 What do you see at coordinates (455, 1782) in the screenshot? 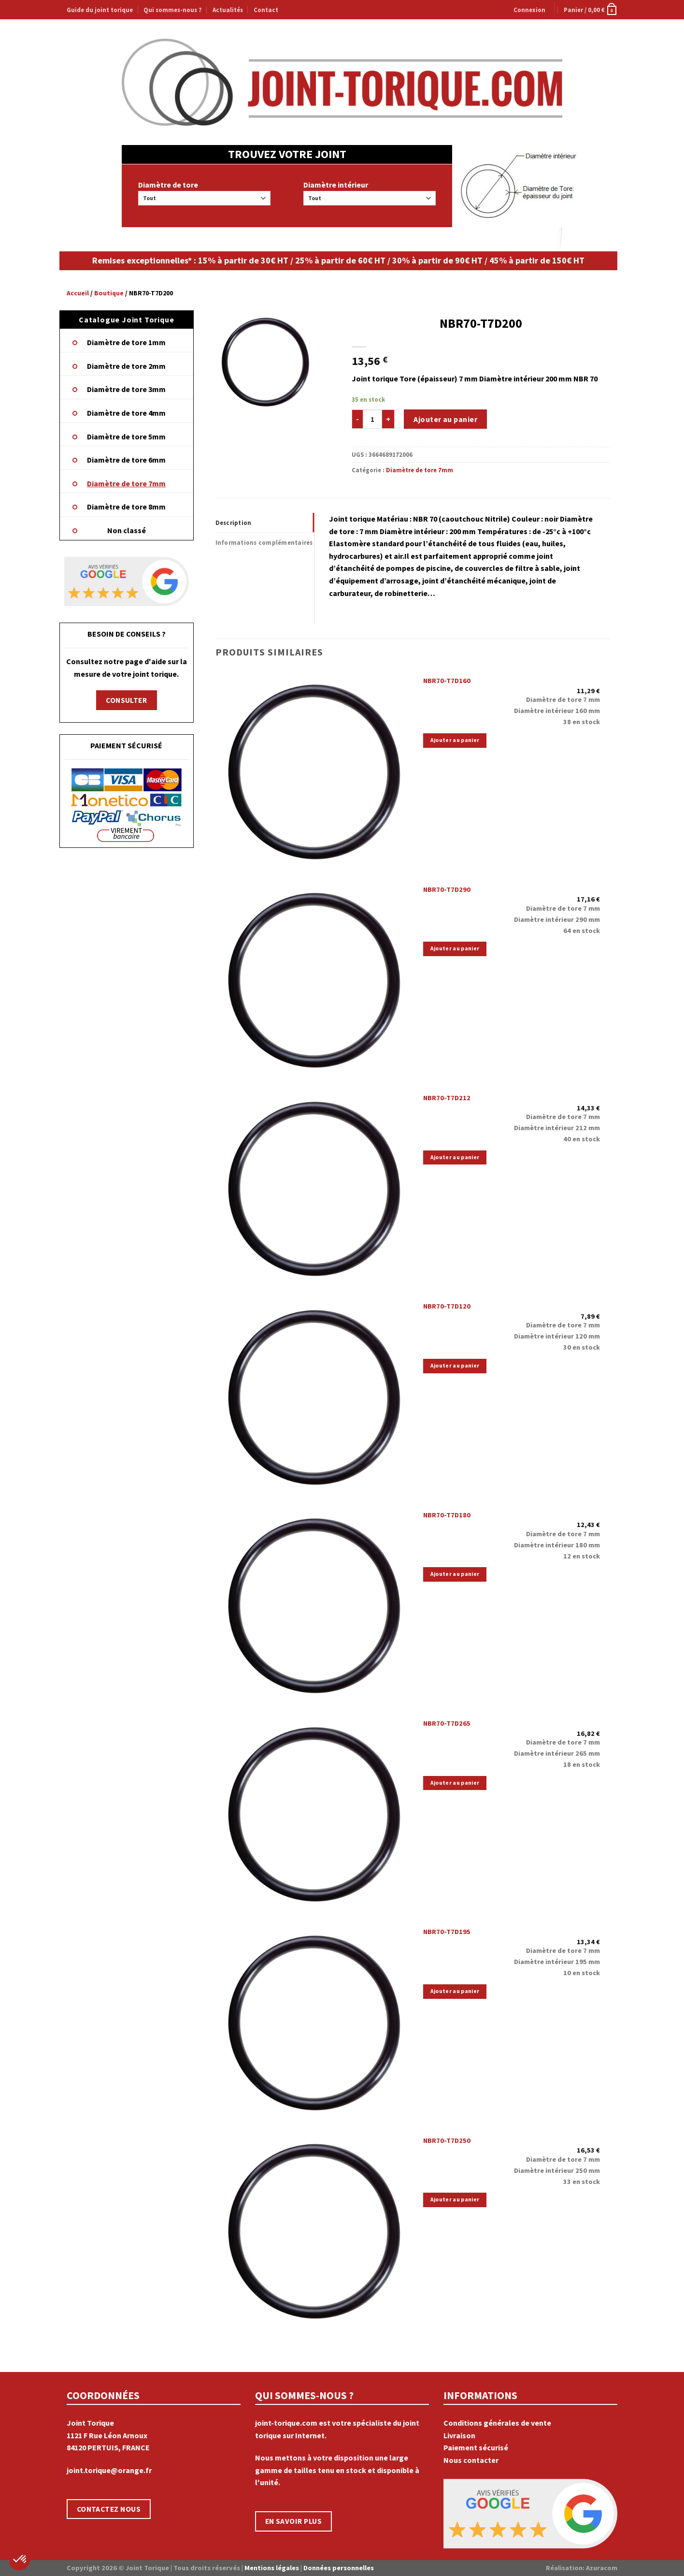
I see `Ajouter au panier [Ajouter “NBR70-T7D265” à votre panier]` at bounding box center [455, 1782].